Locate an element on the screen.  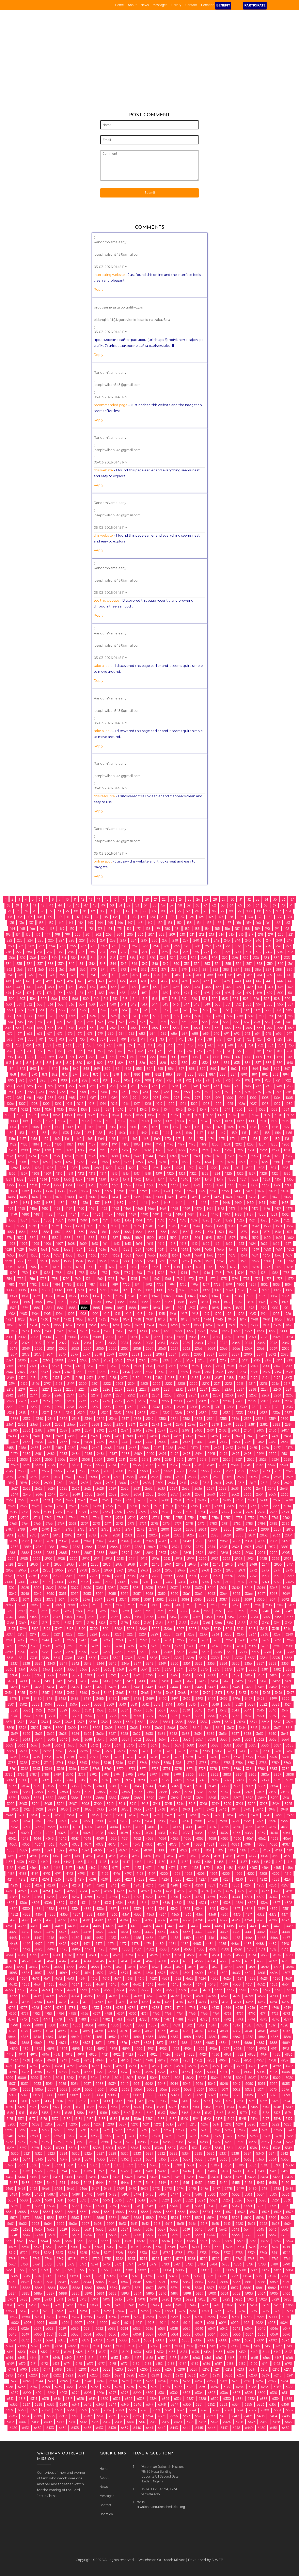
821 is located at coordinates (89, 1063).